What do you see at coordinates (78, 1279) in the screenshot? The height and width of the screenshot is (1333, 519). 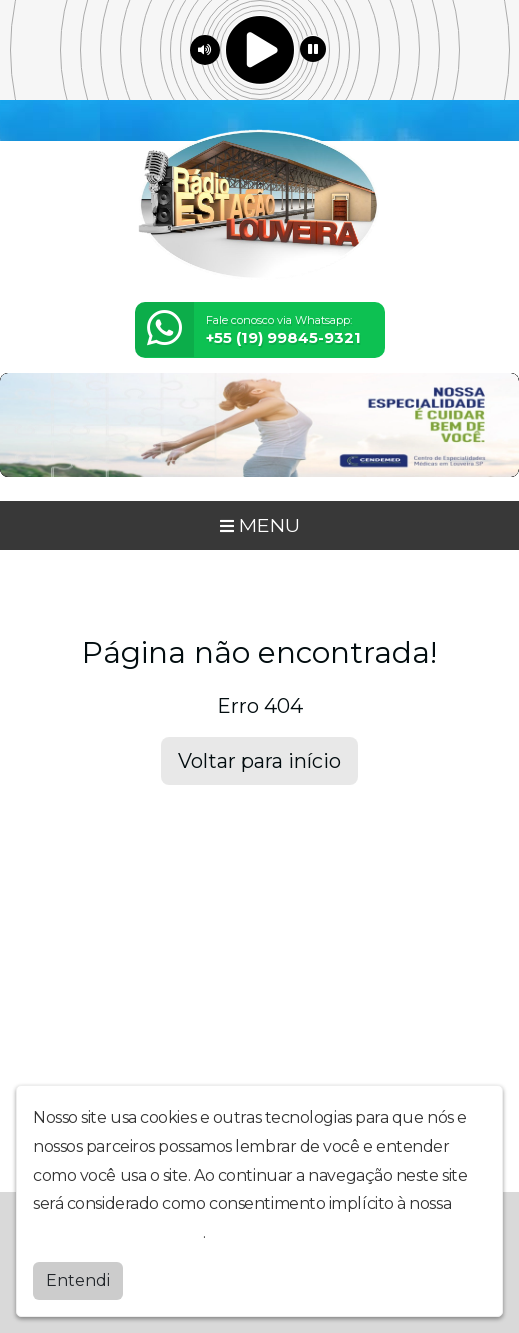 I see `Entendi` at bounding box center [78, 1279].